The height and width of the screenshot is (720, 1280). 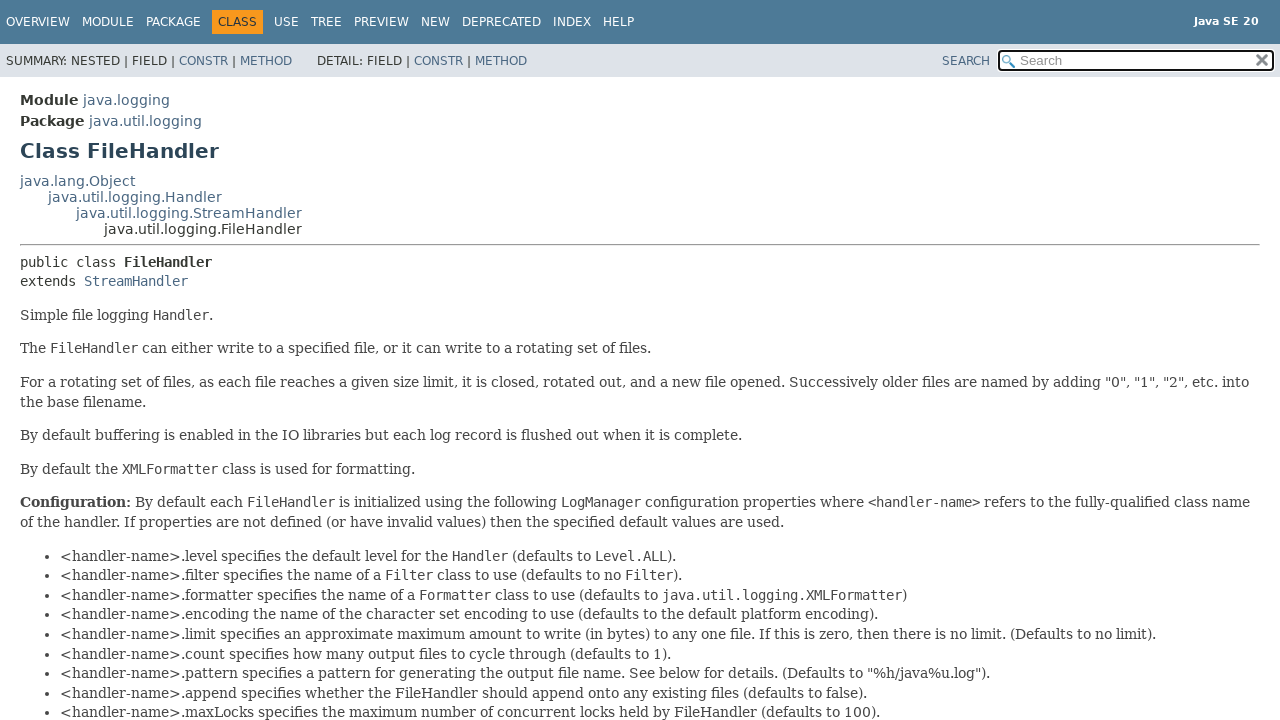 What do you see at coordinates (326, 22) in the screenshot?
I see `Tree` at bounding box center [326, 22].